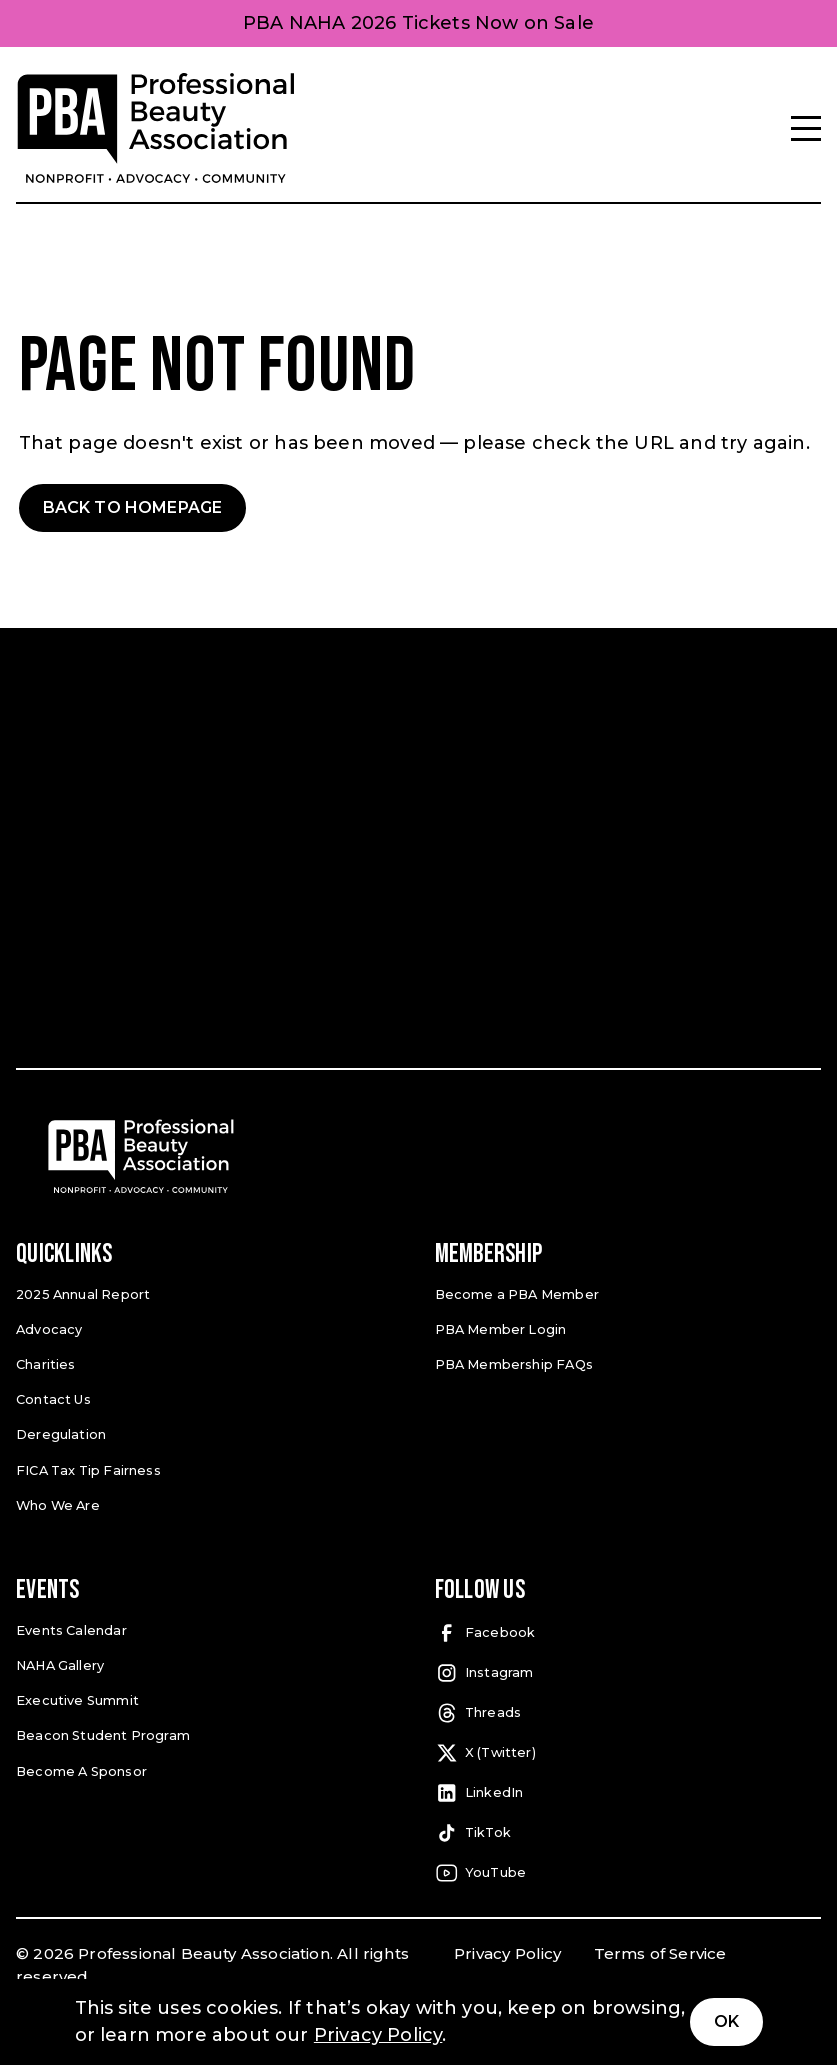 The width and height of the screenshot is (837, 2065). Describe the element at coordinates (76, 1696) in the screenshot. I see `Executive Summit` at that location.